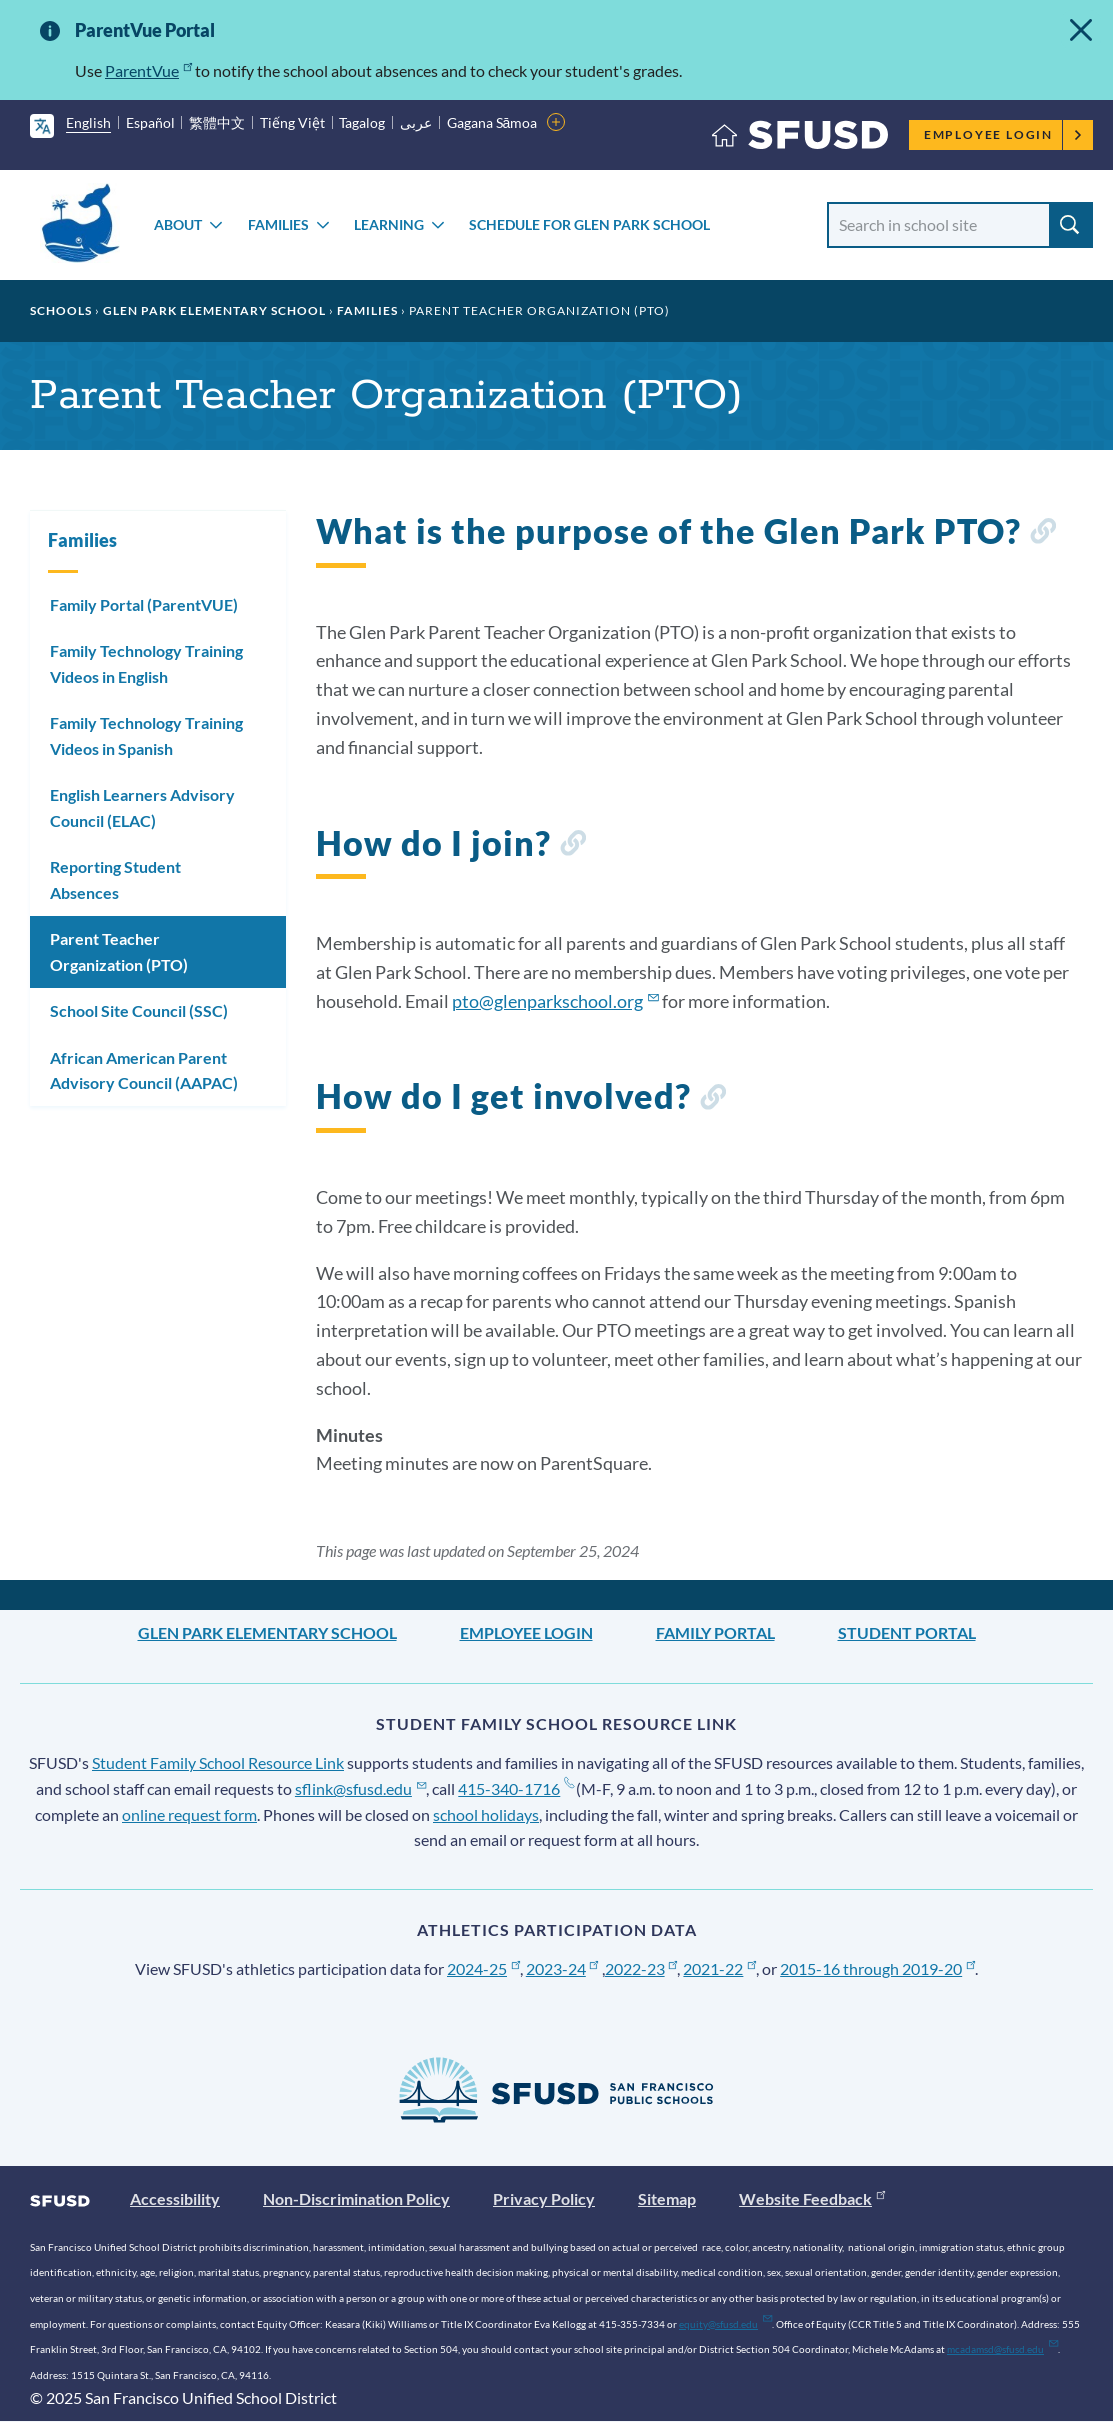 The image size is (1113, 2422). What do you see at coordinates (139, 1010) in the screenshot?
I see `School Site Council (SSC)` at bounding box center [139, 1010].